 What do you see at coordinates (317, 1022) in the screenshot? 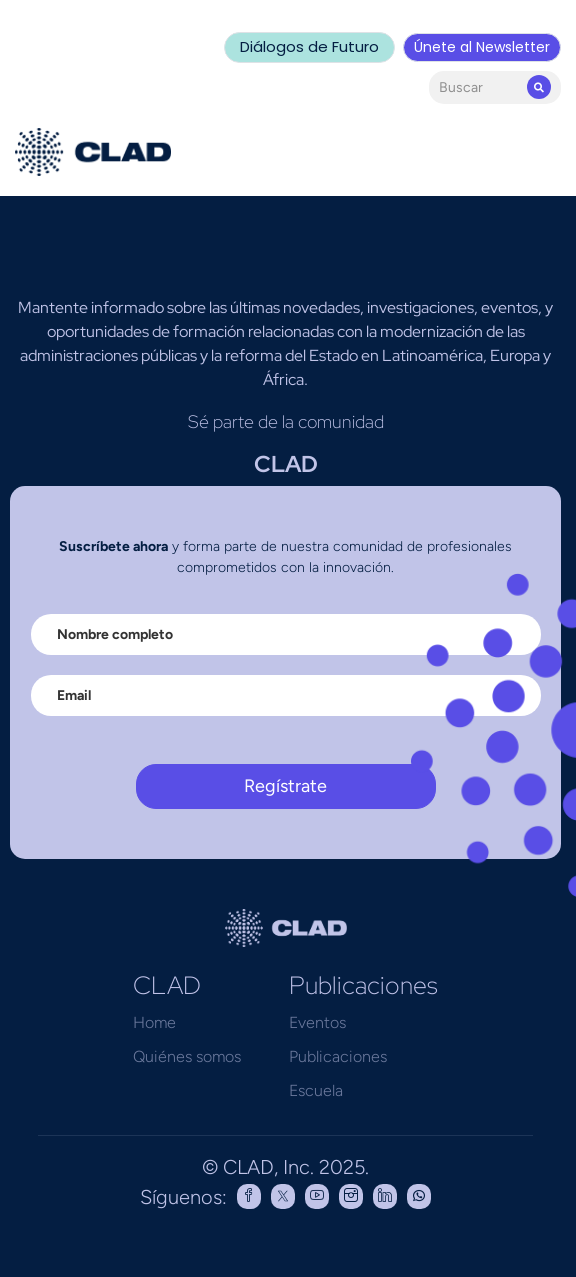
I see `Eventos` at bounding box center [317, 1022].